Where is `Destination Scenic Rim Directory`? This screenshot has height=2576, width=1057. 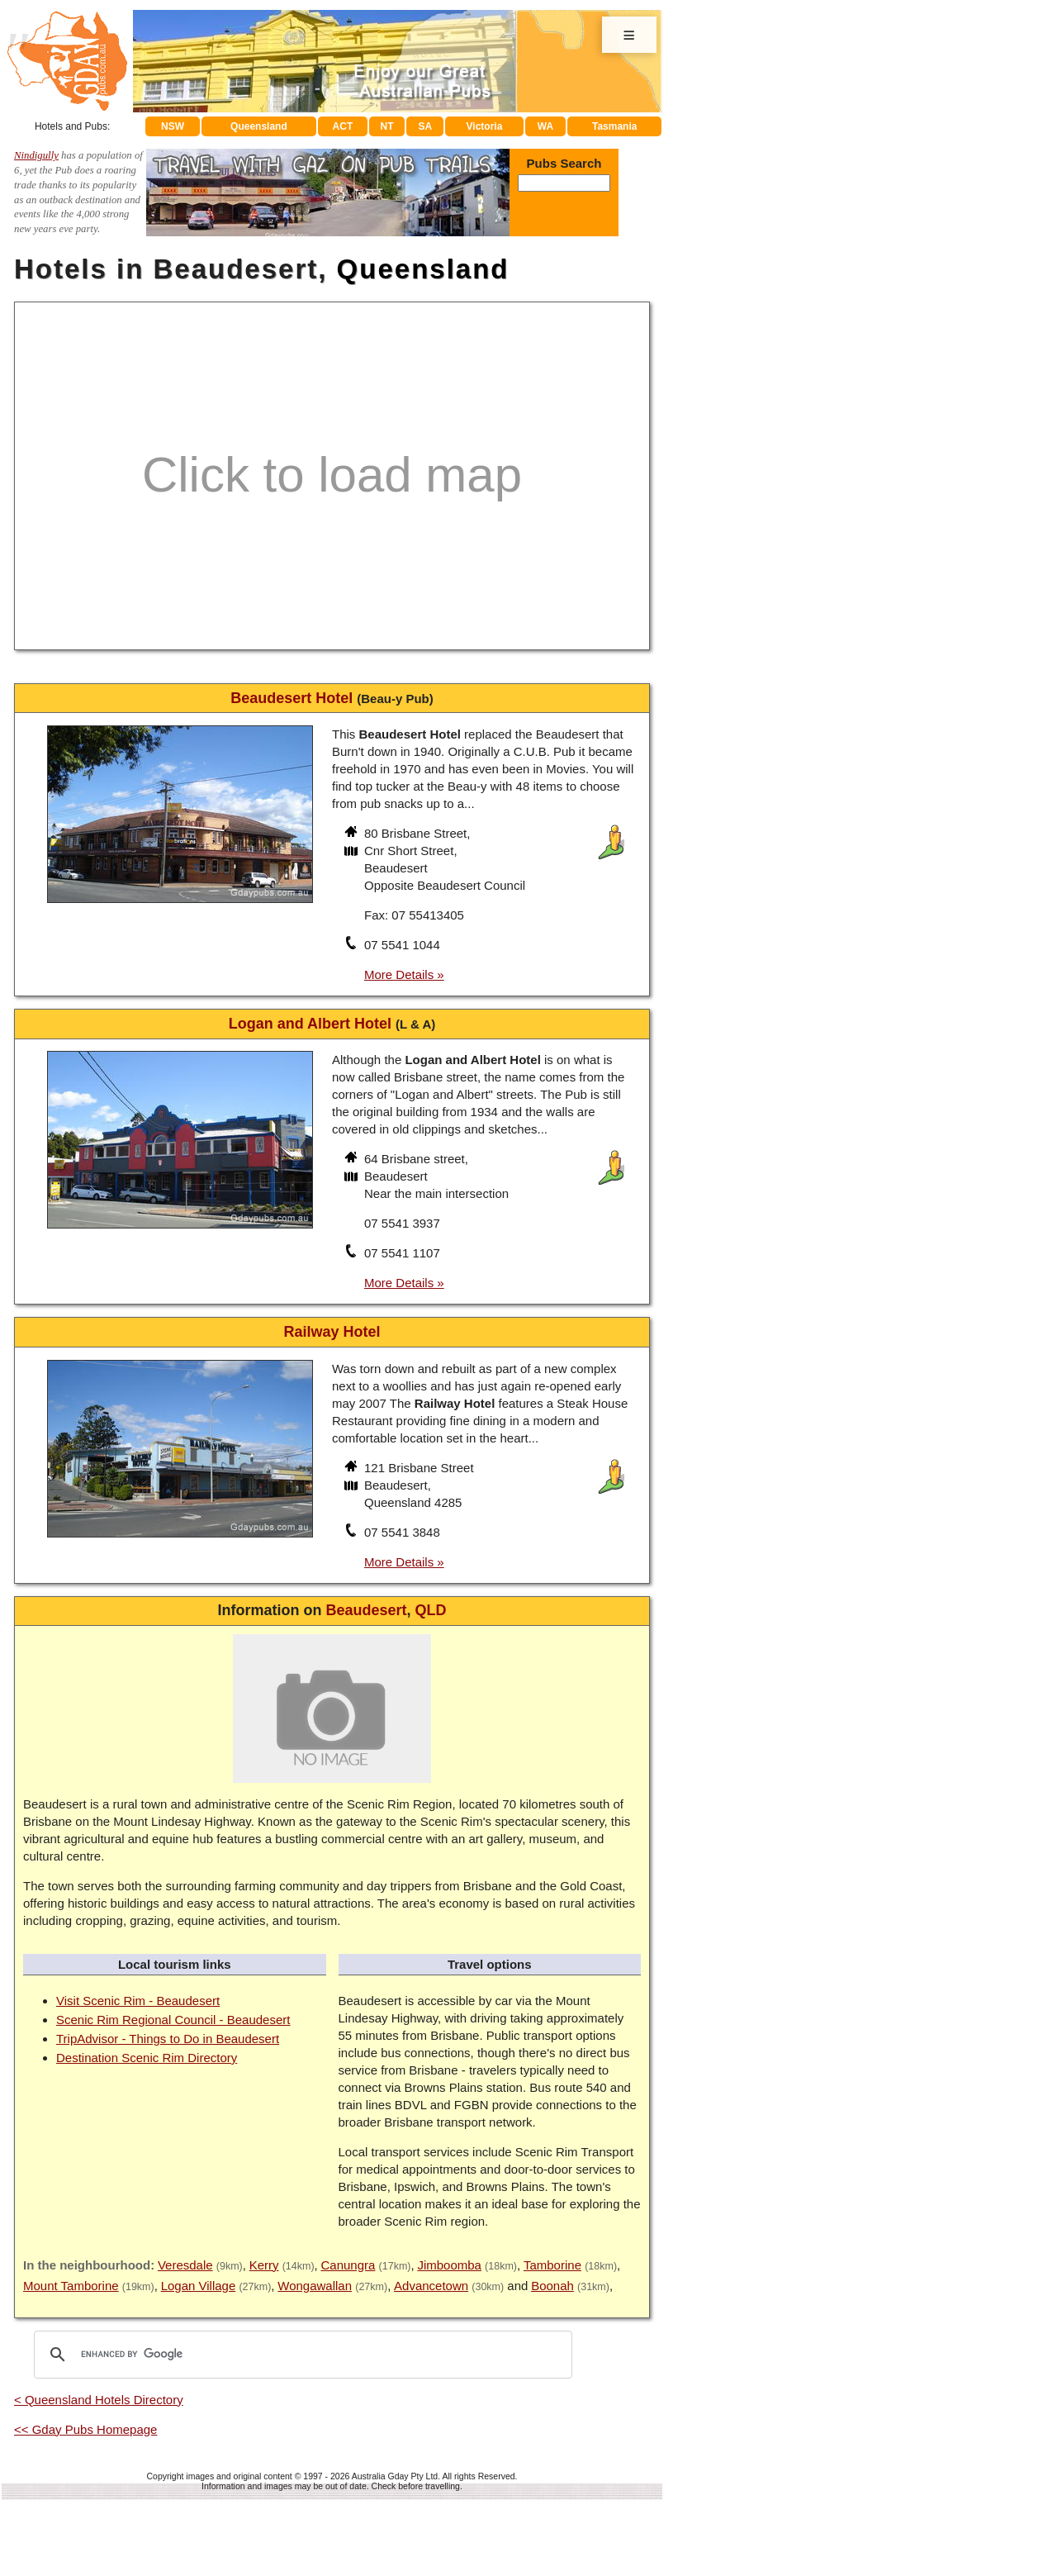
Destination Scenic Rim Directory is located at coordinates (146, 2058).